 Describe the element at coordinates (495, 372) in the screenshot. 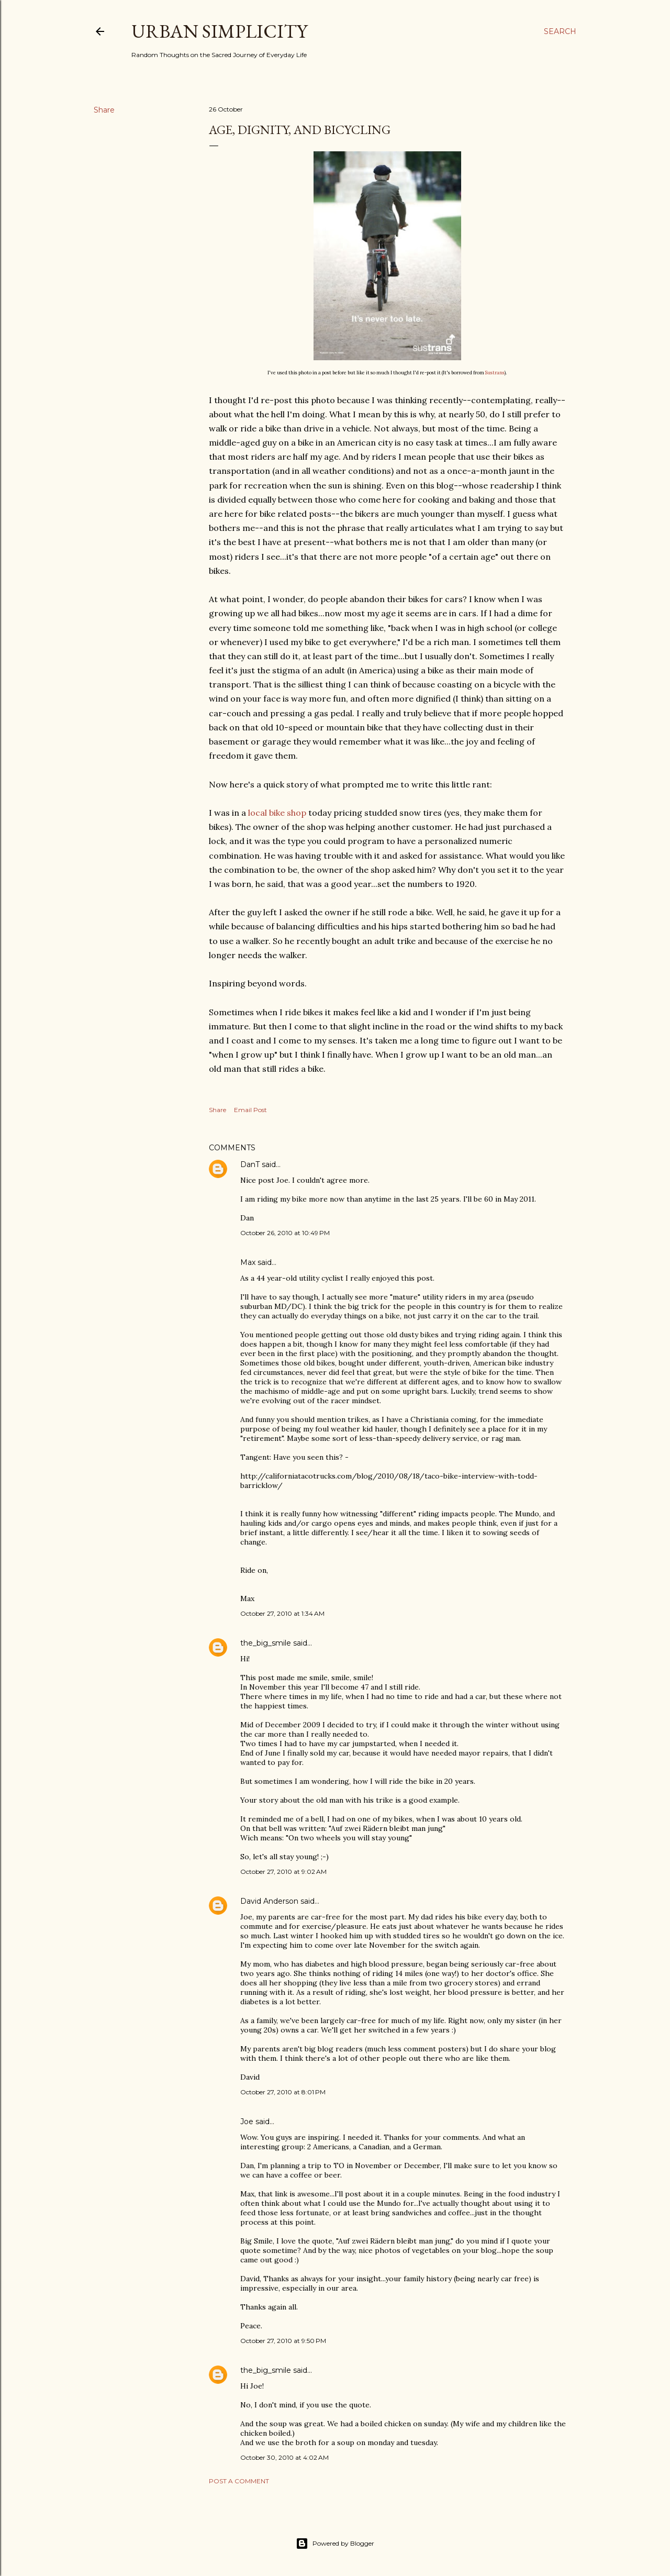

I see `Sustrans` at that location.